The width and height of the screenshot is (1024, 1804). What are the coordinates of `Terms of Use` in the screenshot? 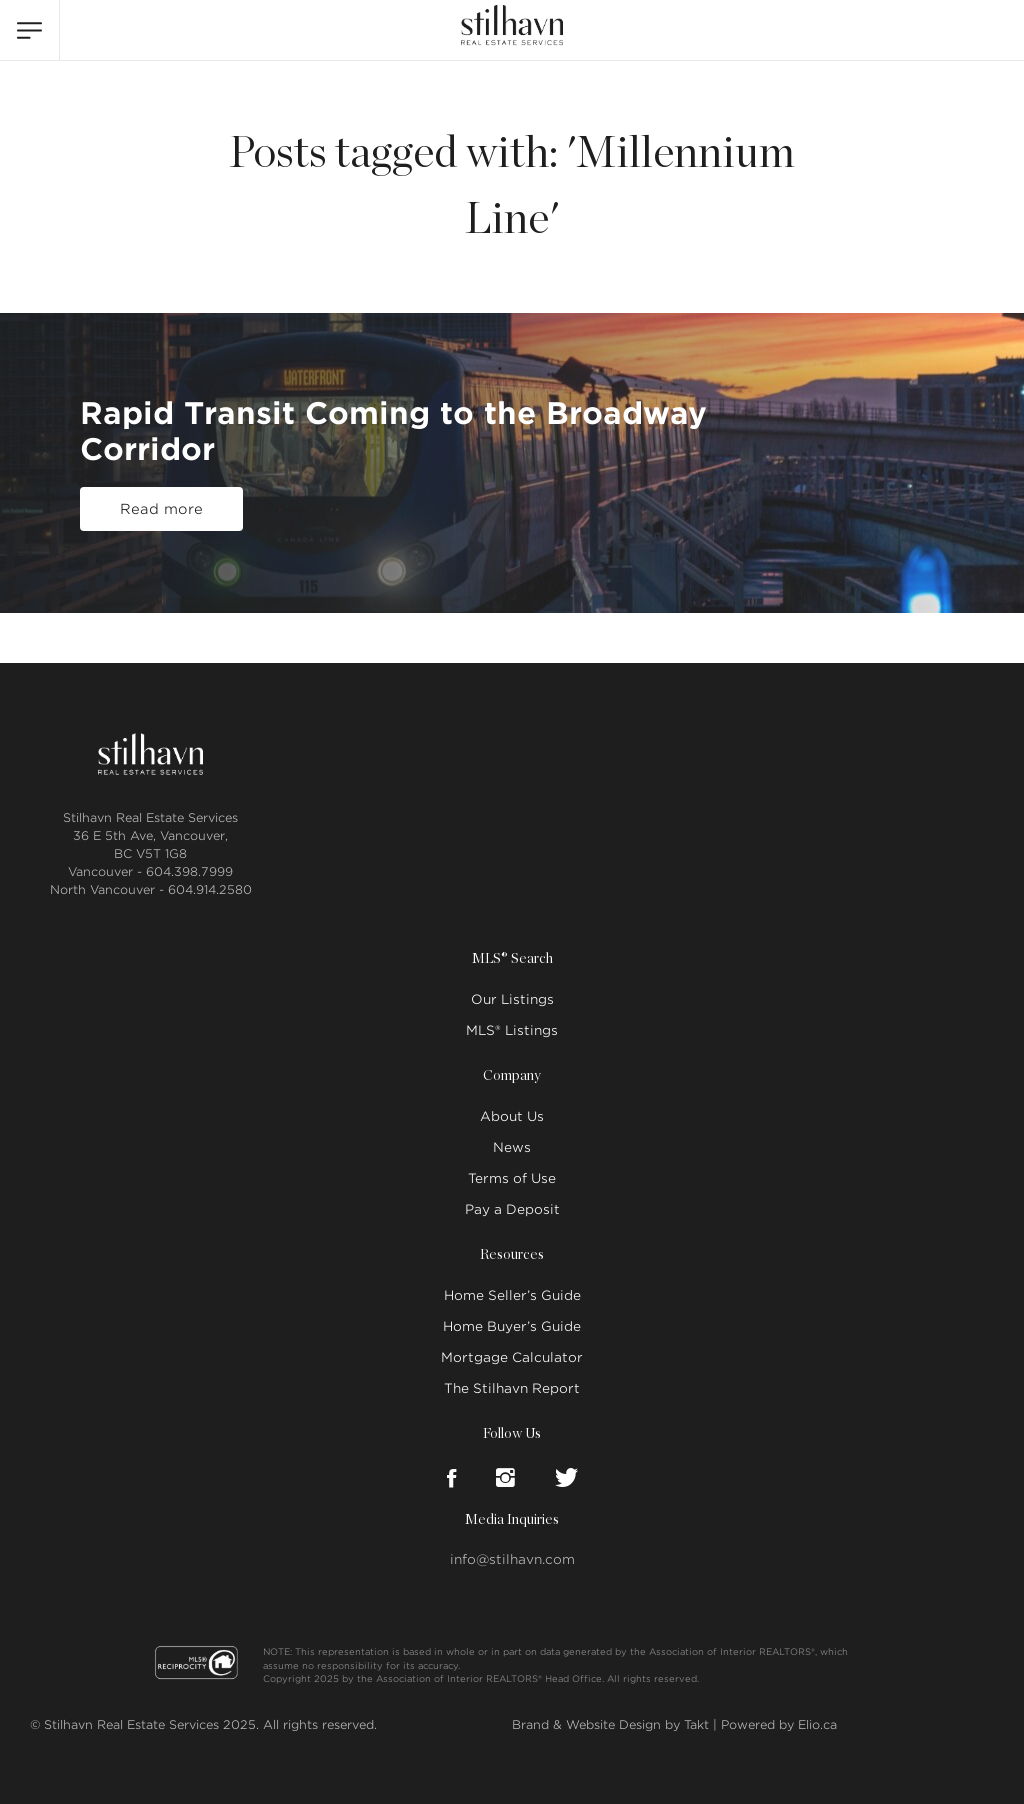 It's located at (512, 1178).